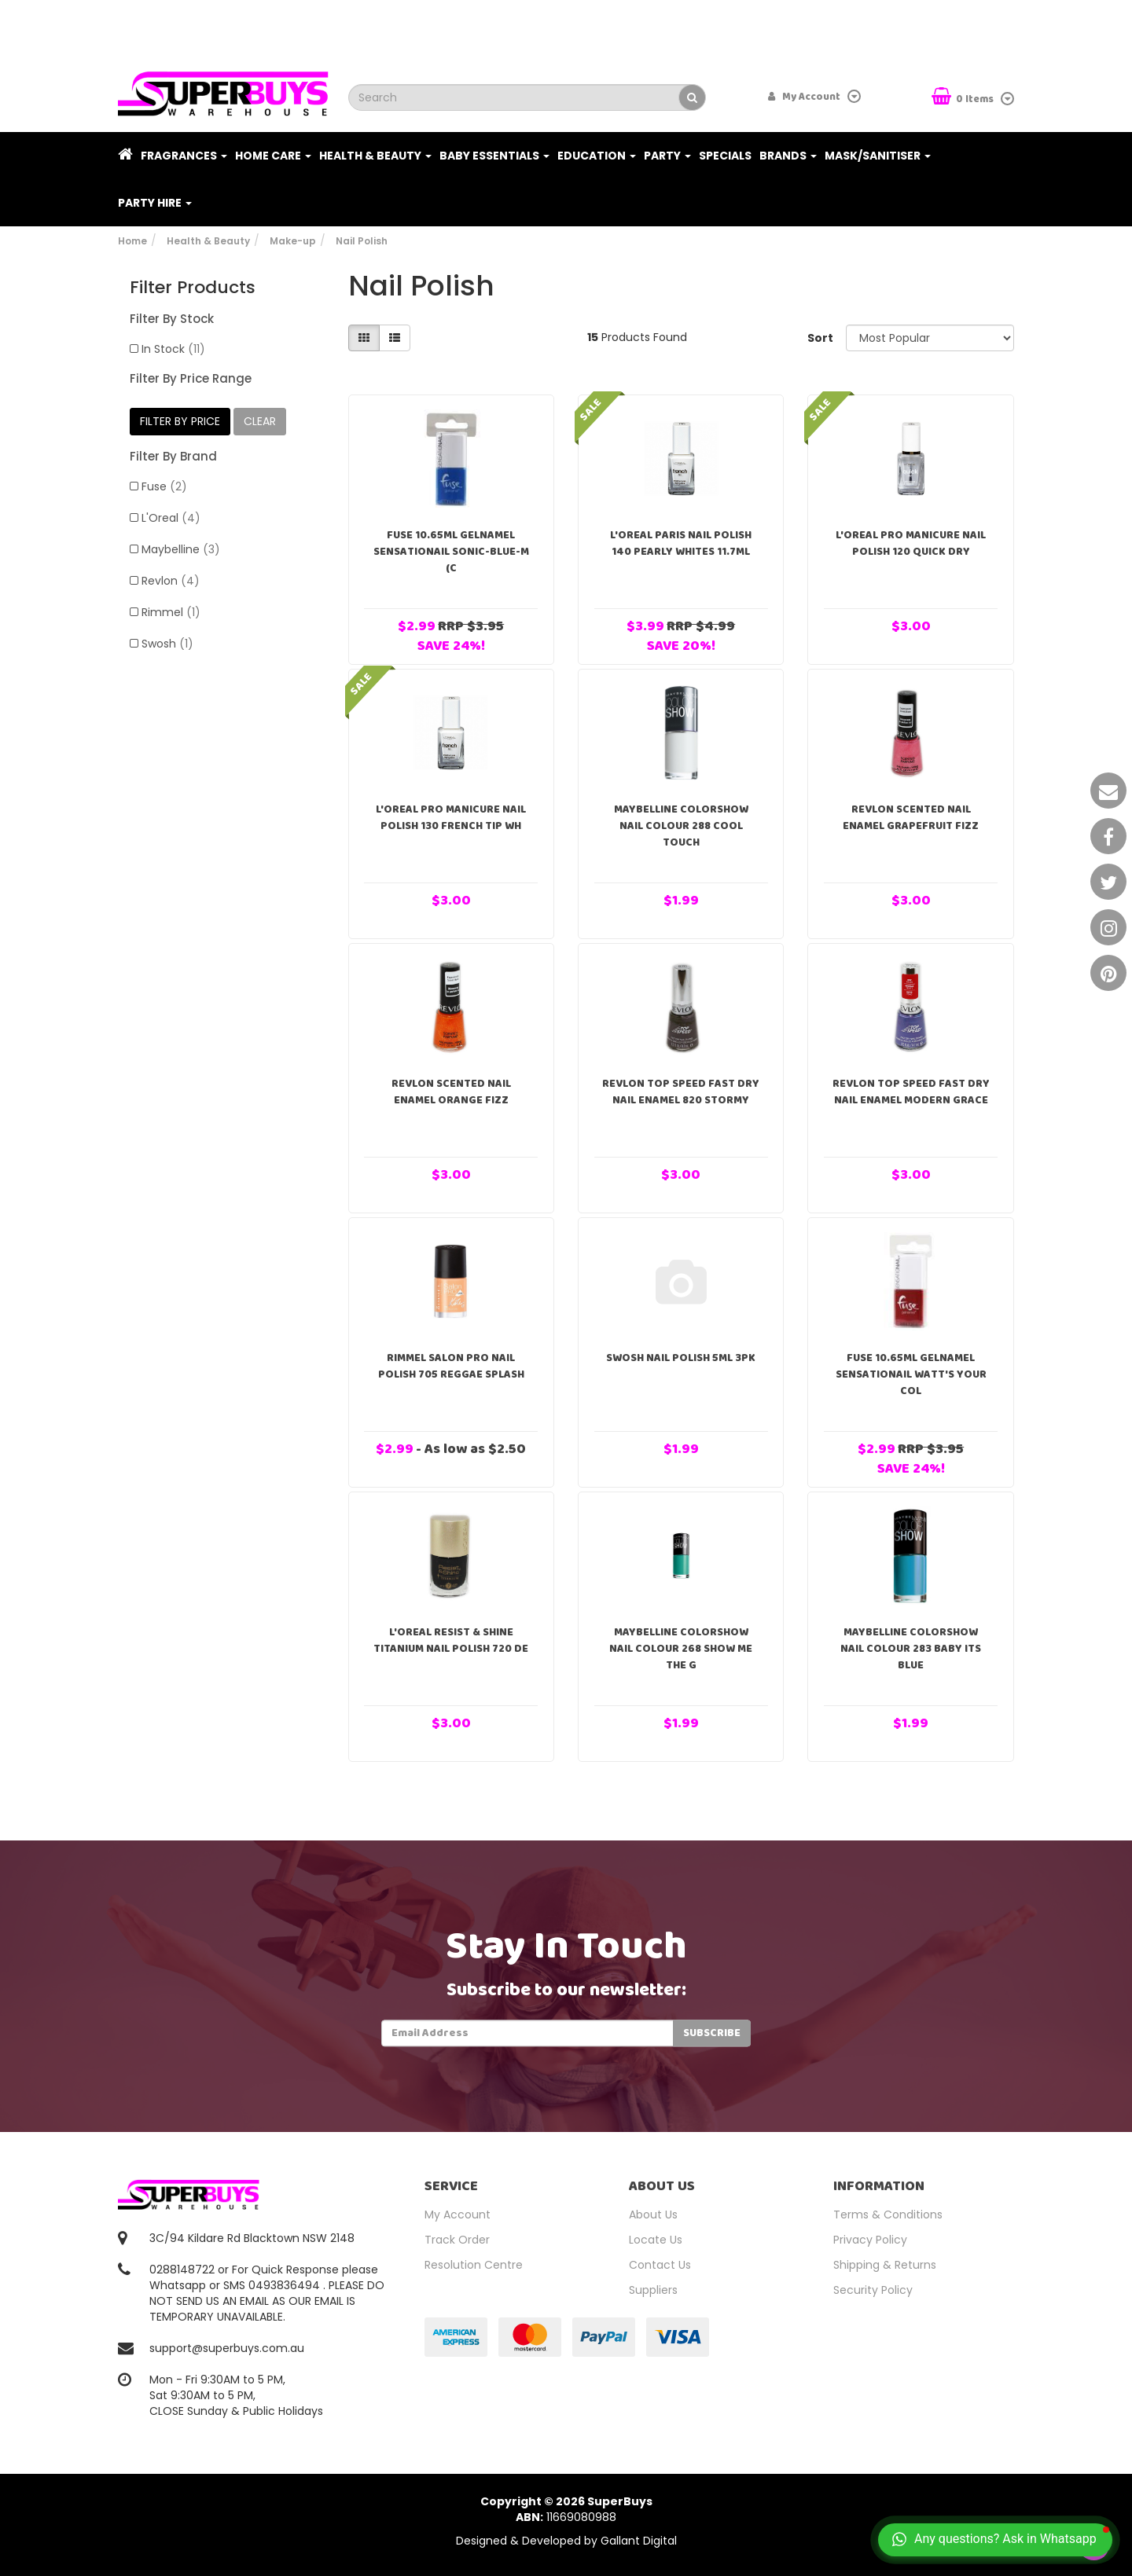 The height and width of the screenshot is (2576, 1132). Describe the element at coordinates (494, 155) in the screenshot. I see `Baby Essentials` at that location.